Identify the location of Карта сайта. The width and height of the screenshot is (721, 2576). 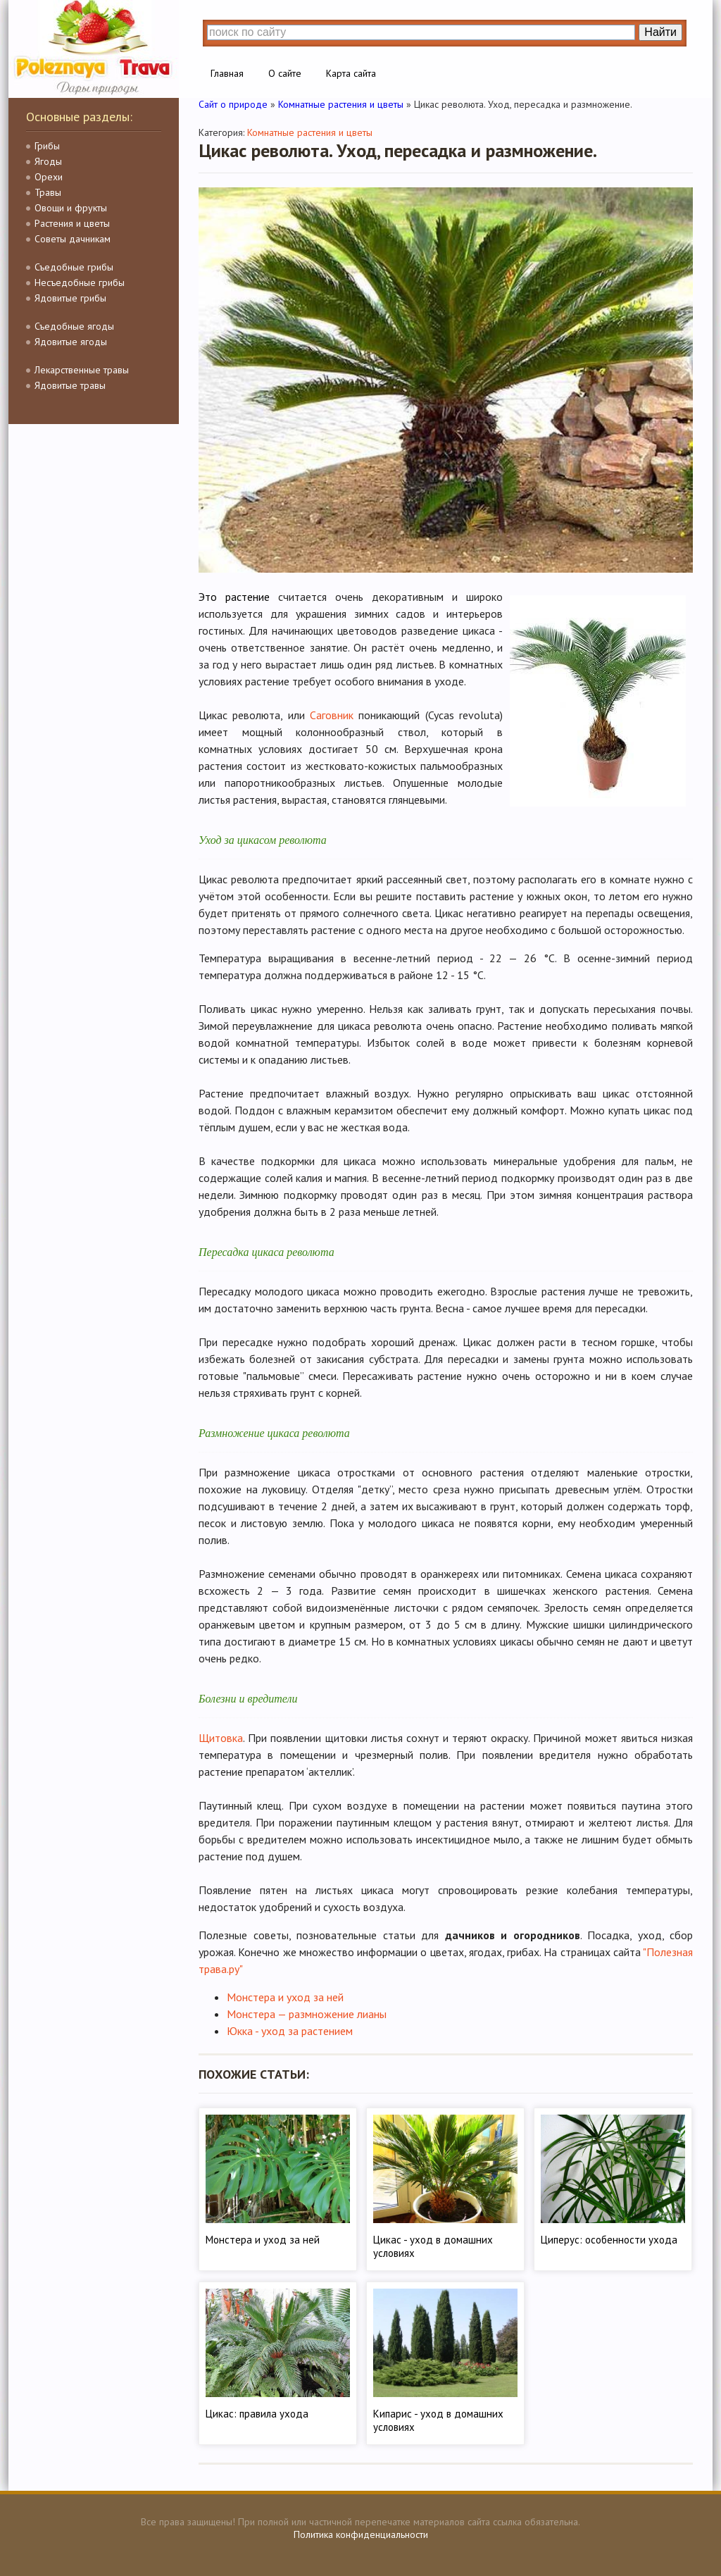
(351, 73).